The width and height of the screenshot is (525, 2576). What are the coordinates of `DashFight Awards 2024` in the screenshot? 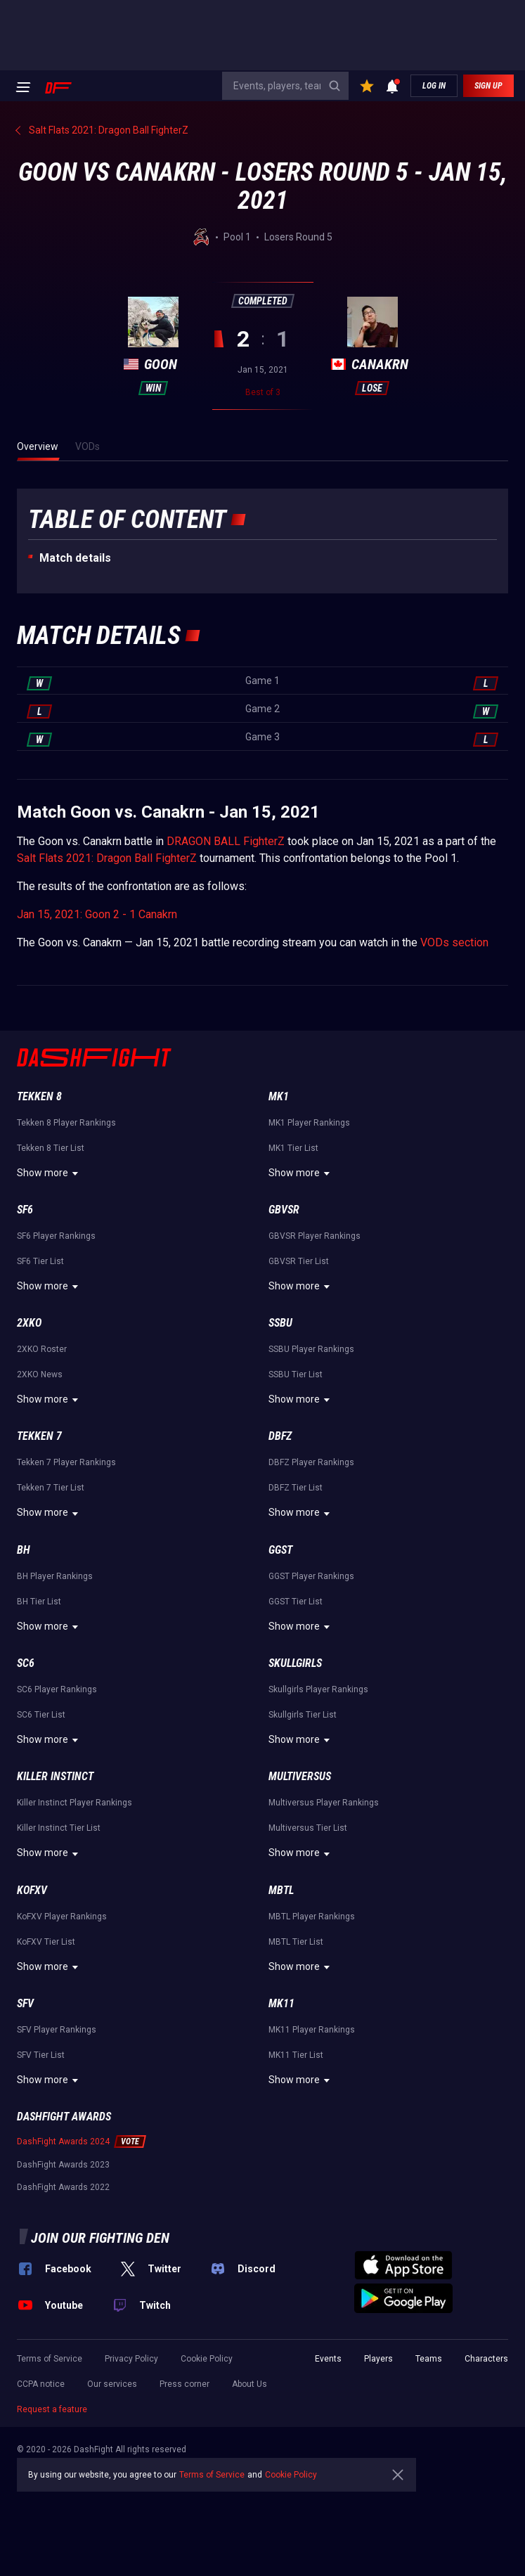 It's located at (63, 2141).